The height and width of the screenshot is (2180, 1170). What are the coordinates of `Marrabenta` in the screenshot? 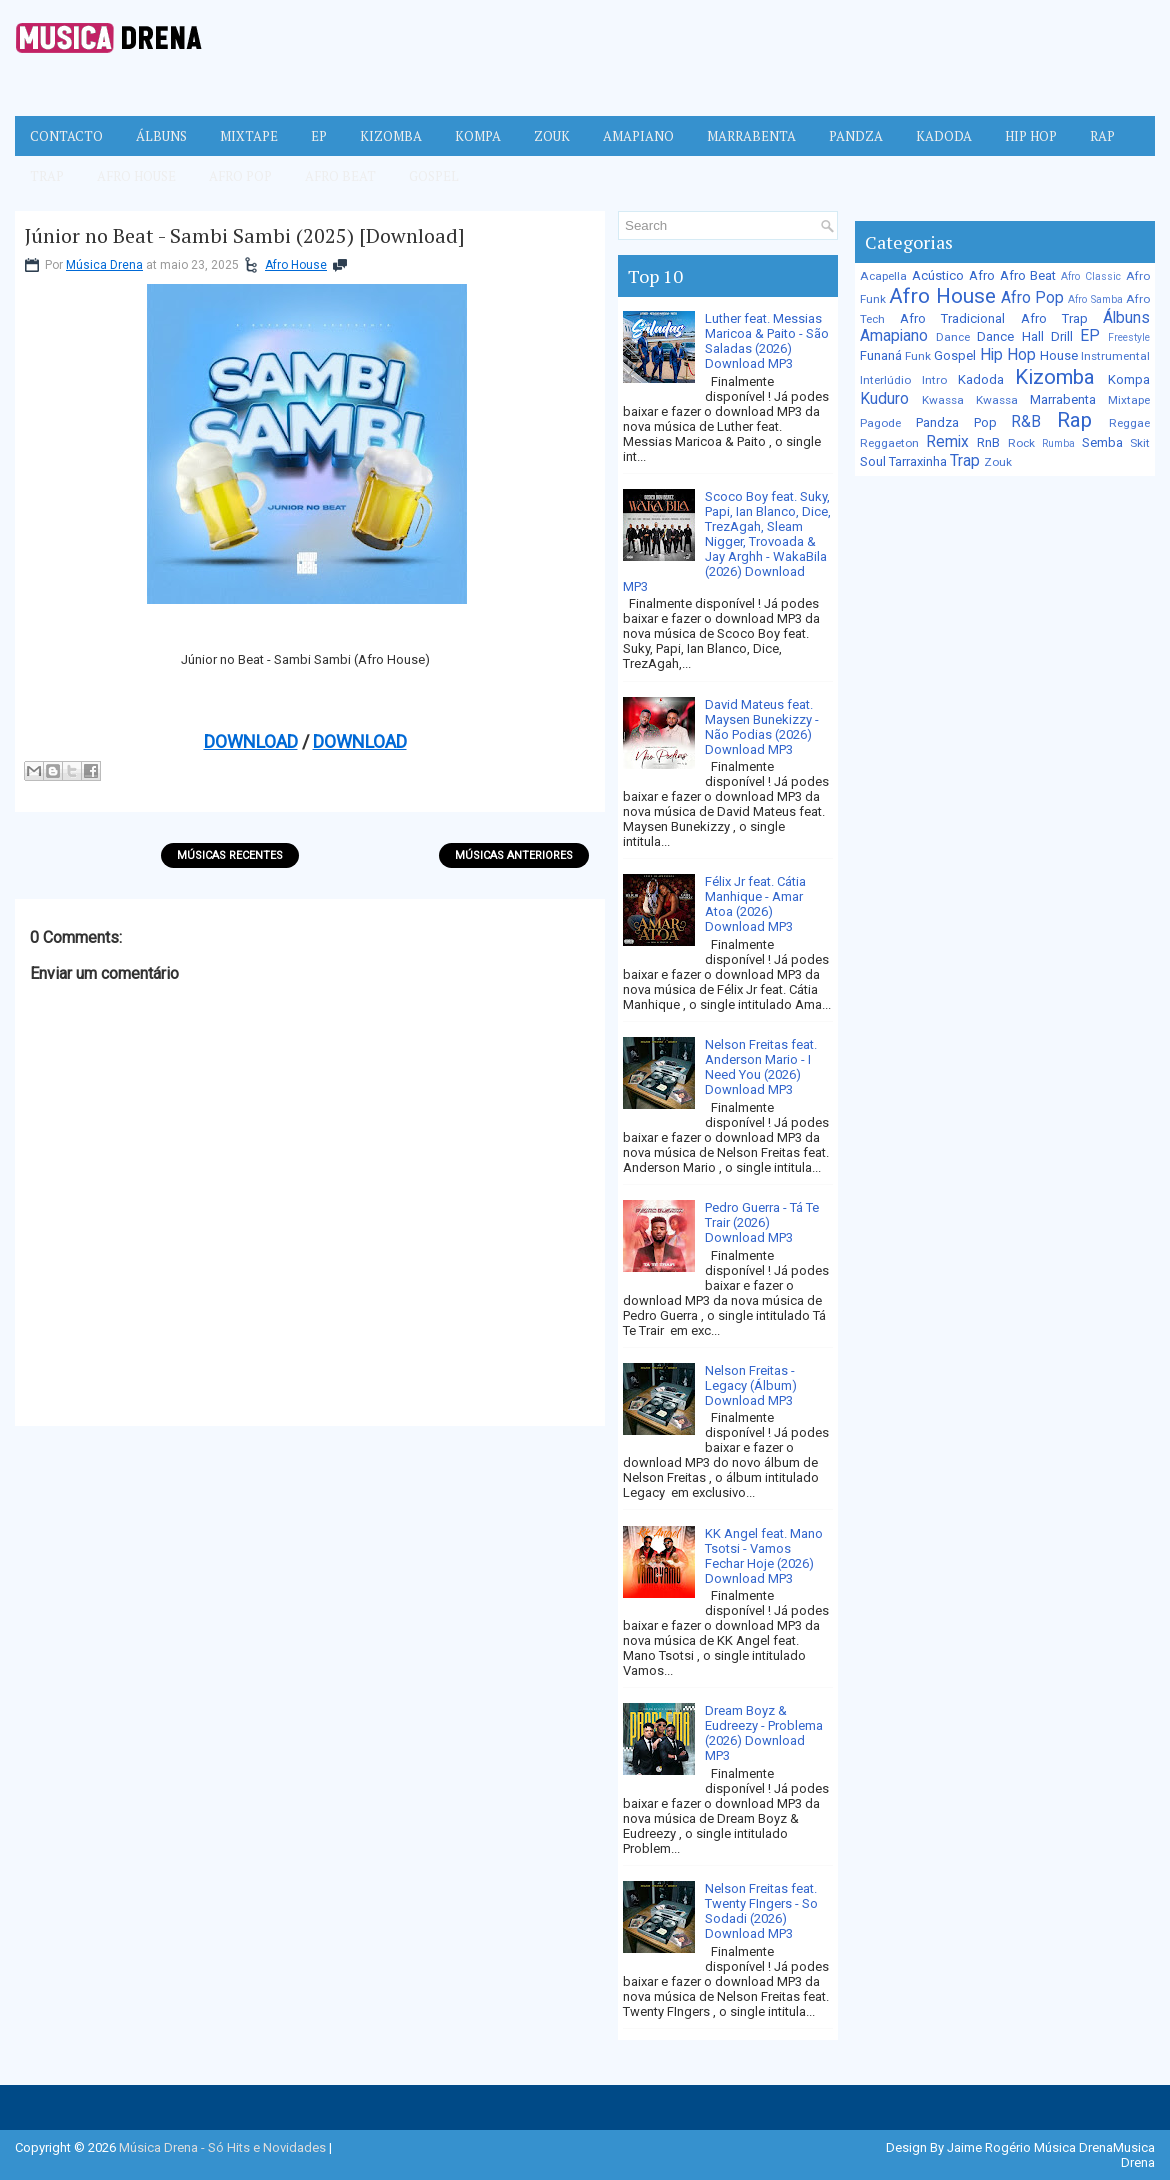 It's located at (751, 136).